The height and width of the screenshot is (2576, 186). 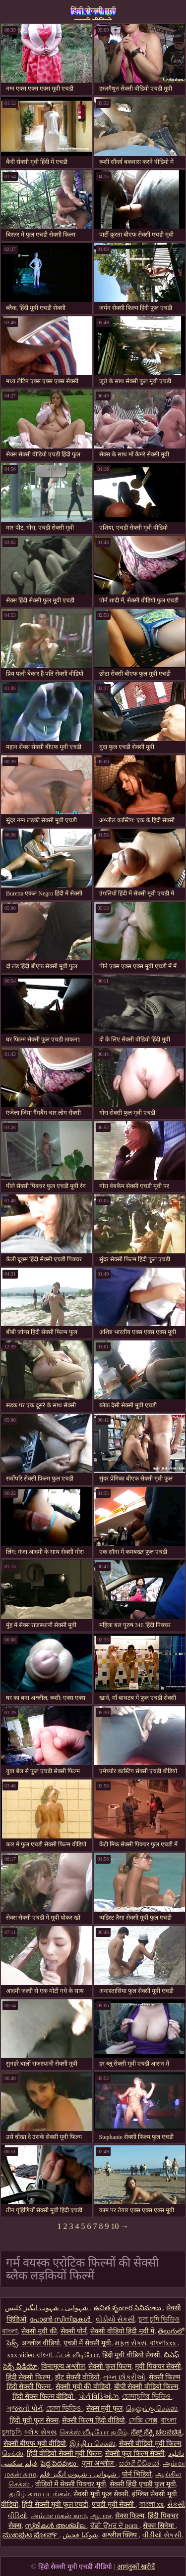 What do you see at coordinates (122, 2331) in the screenshot?
I see `सेक्सी वीडियो हिंदी मूवी में` at bounding box center [122, 2331].